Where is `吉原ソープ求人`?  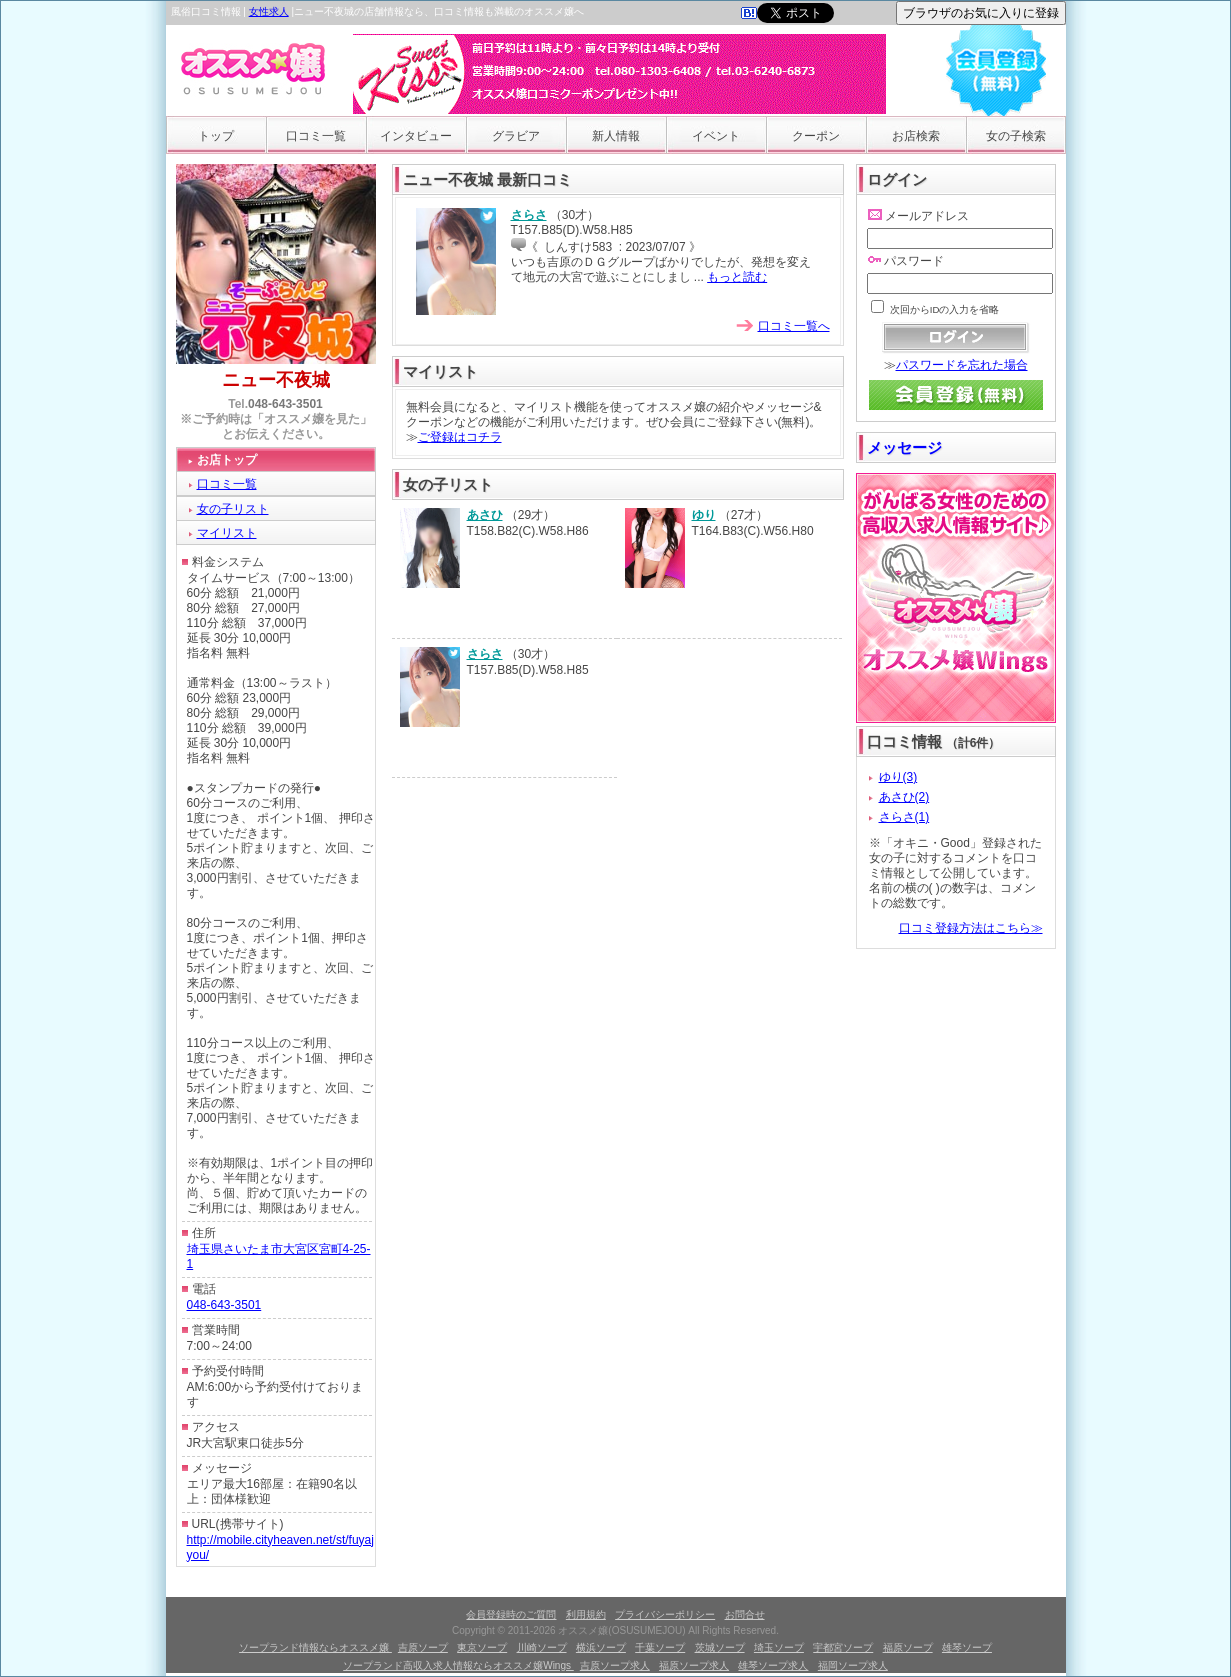
吉原ソープ求人 is located at coordinates (615, 1665).